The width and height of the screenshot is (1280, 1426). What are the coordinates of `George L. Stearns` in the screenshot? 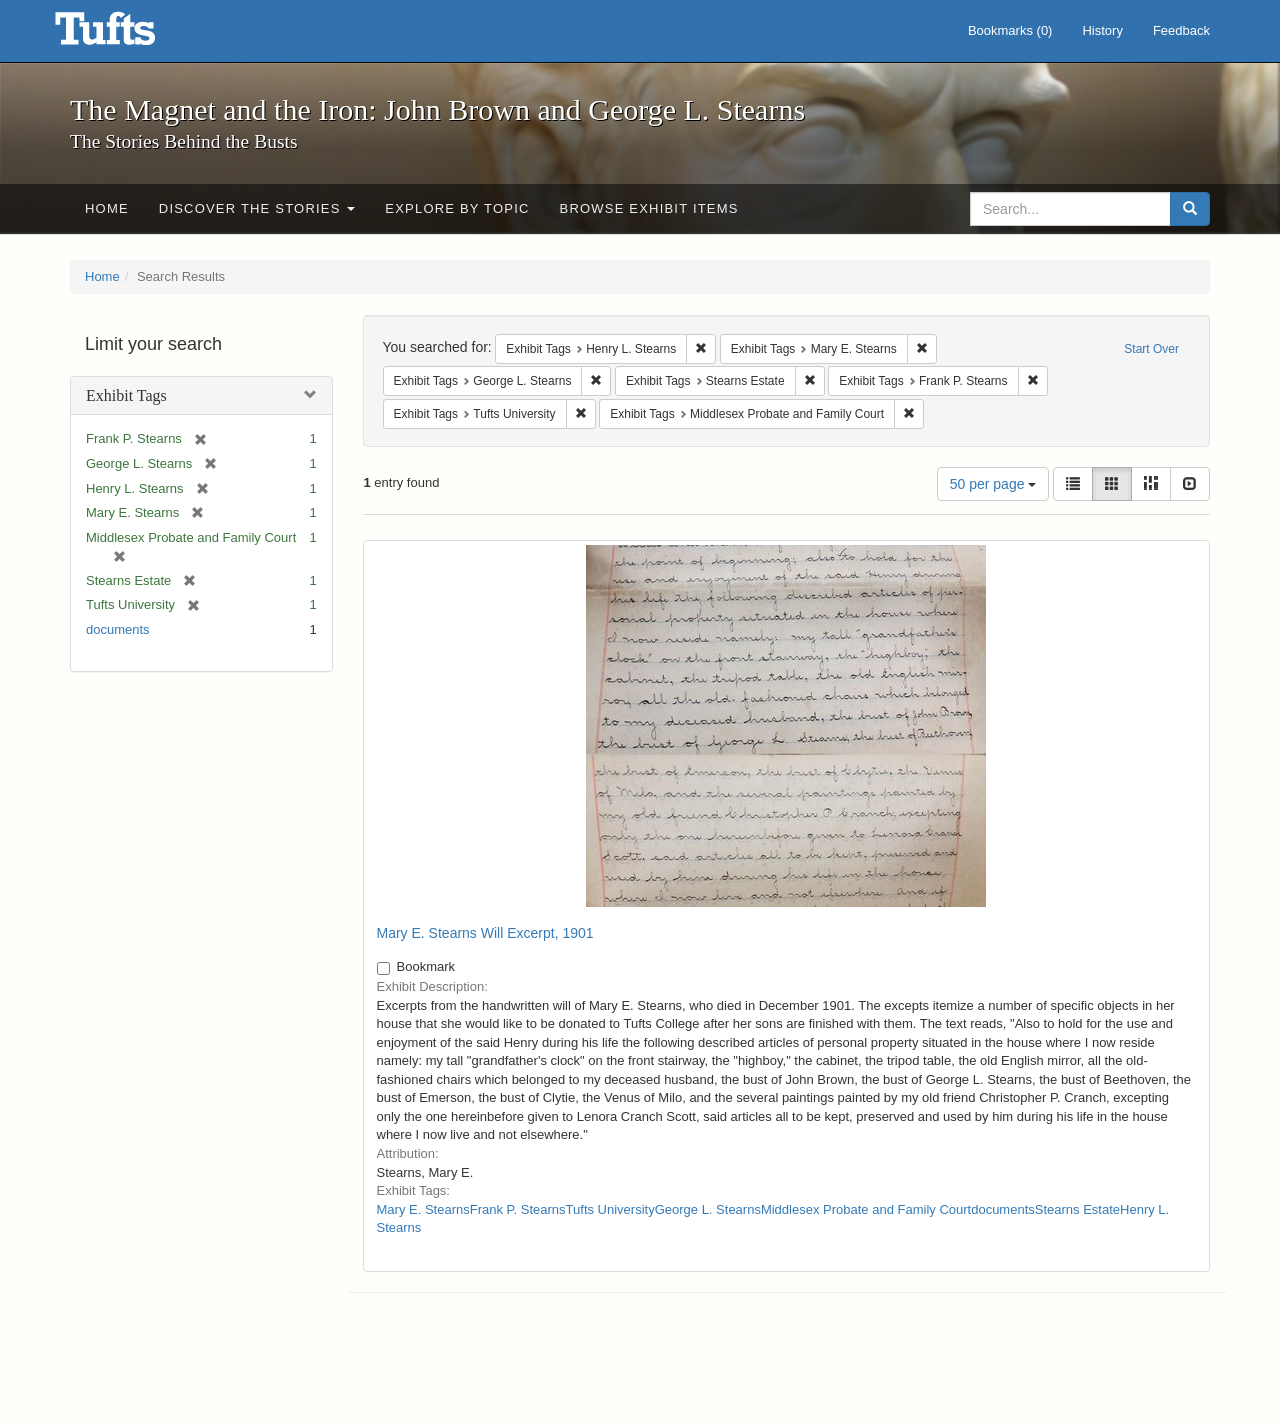 It's located at (708, 1209).